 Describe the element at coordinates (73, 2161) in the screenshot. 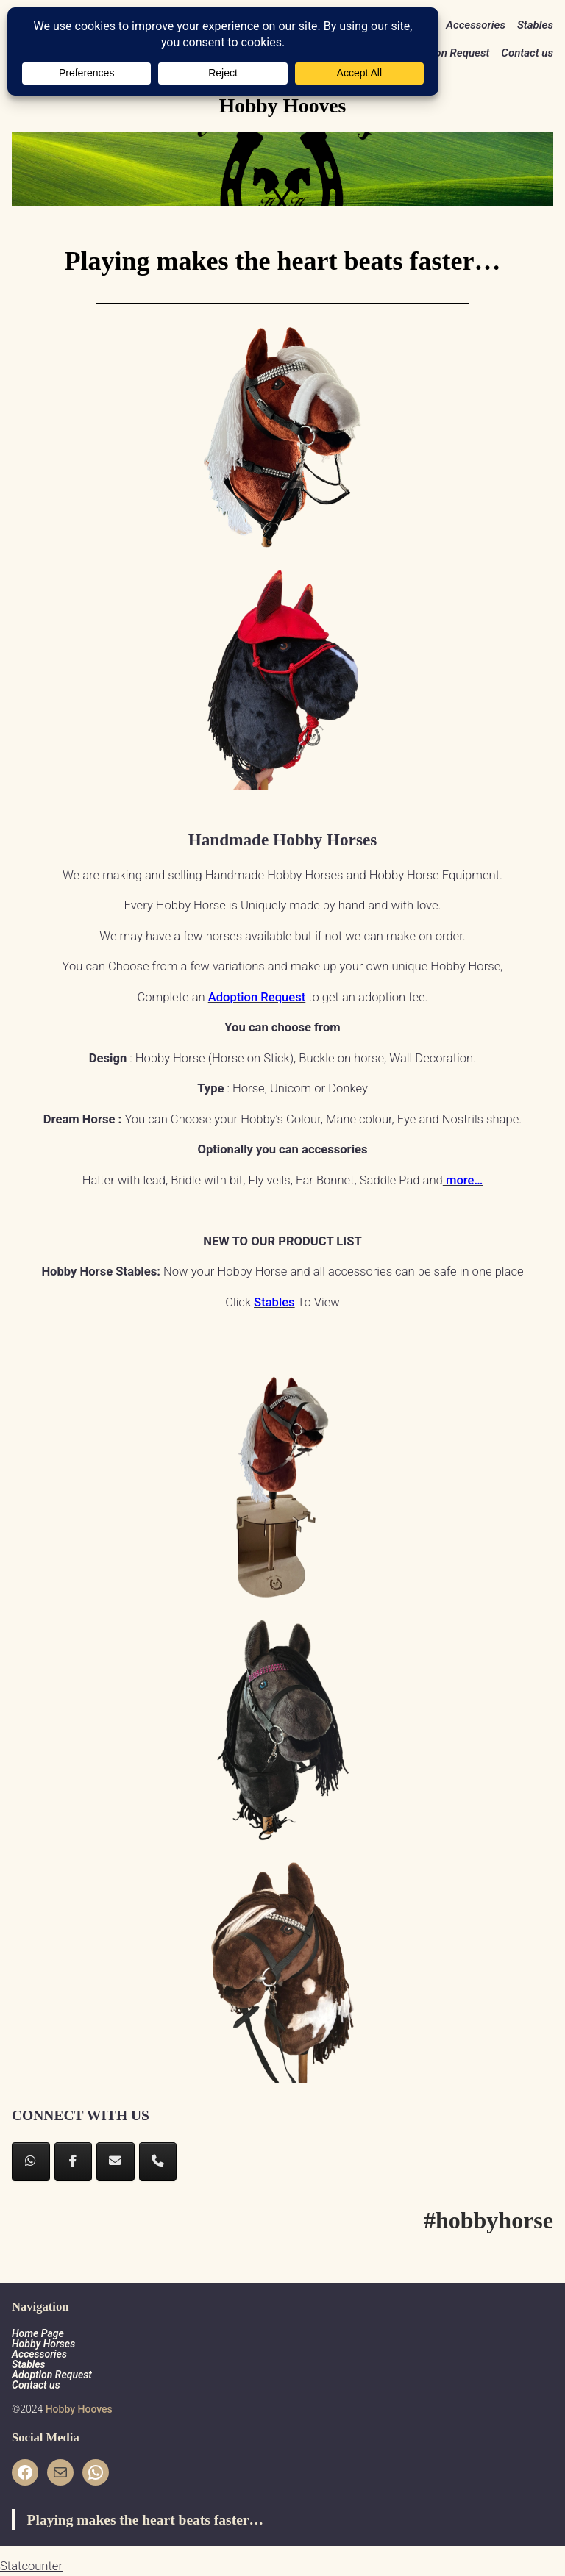

I see `[Hobby Hooves on Facebook]` at that location.